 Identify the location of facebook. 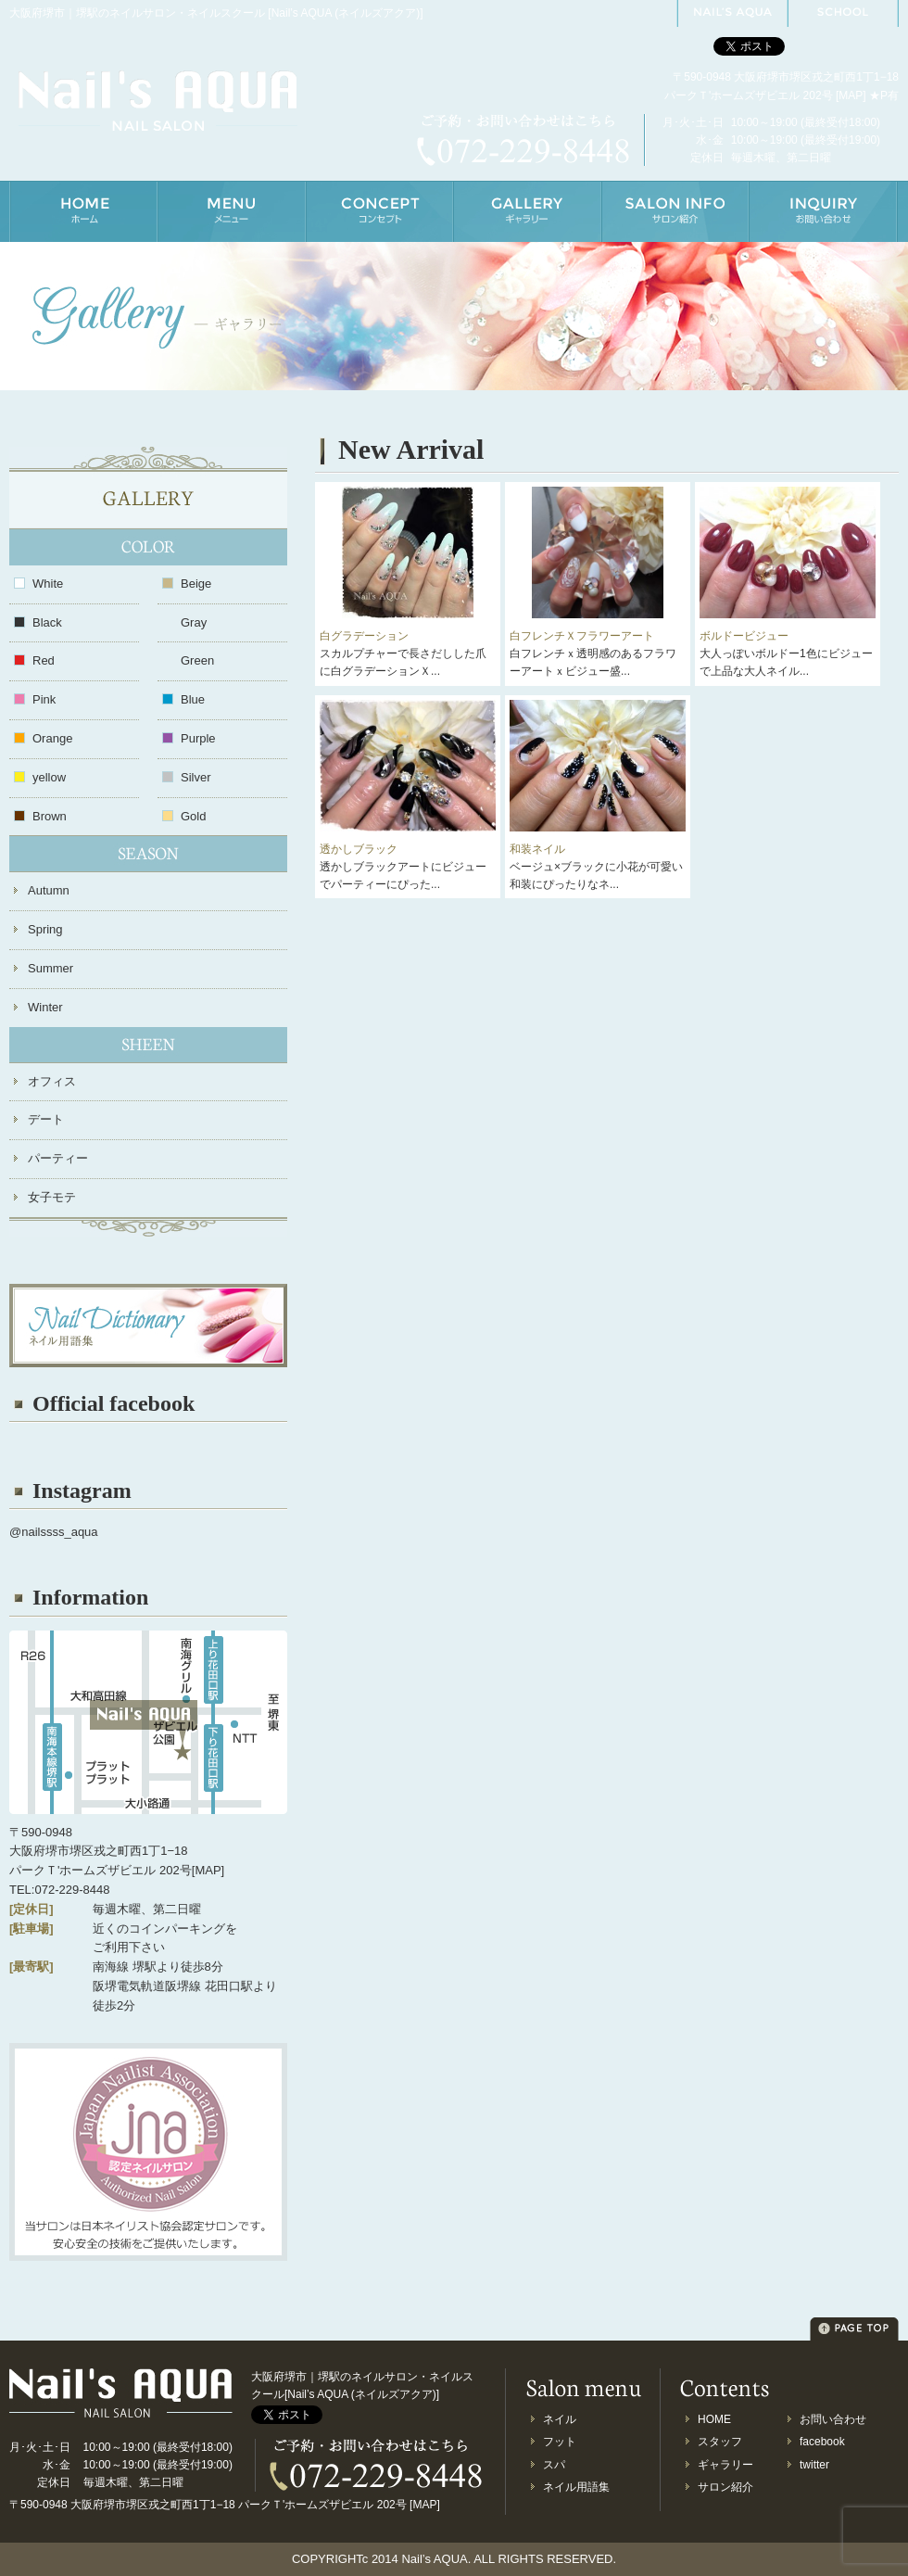
(822, 2441).